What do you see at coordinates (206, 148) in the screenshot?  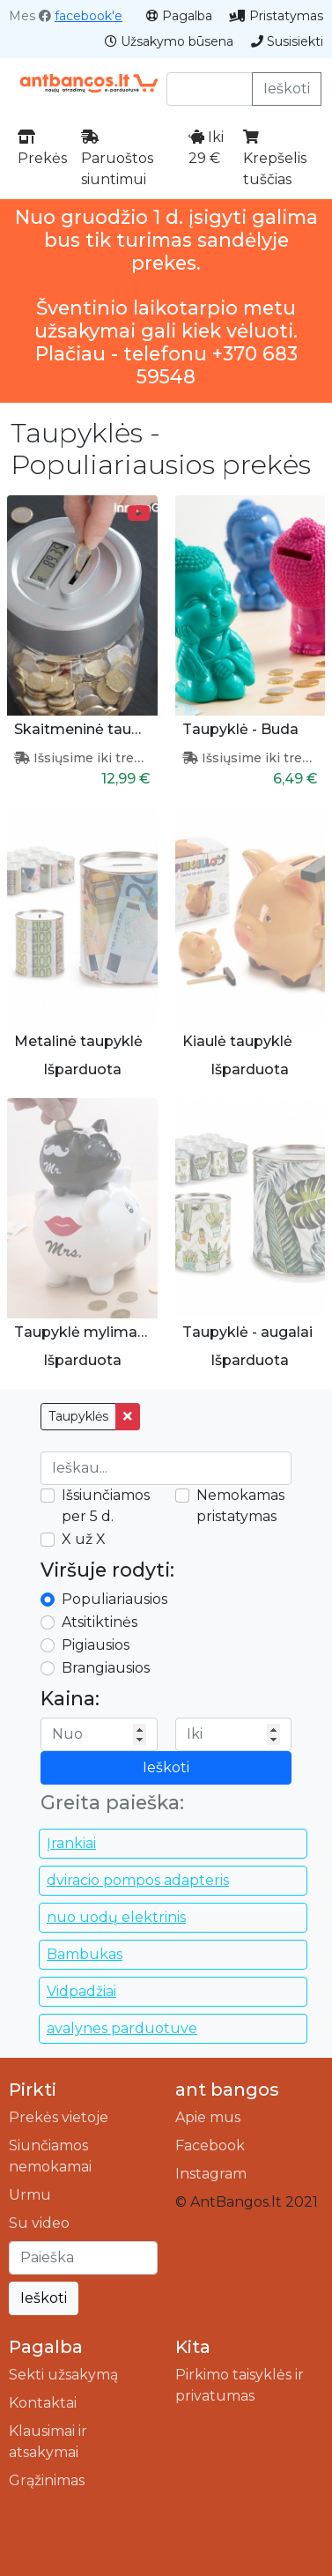 I see `Iki 29 €` at bounding box center [206, 148].